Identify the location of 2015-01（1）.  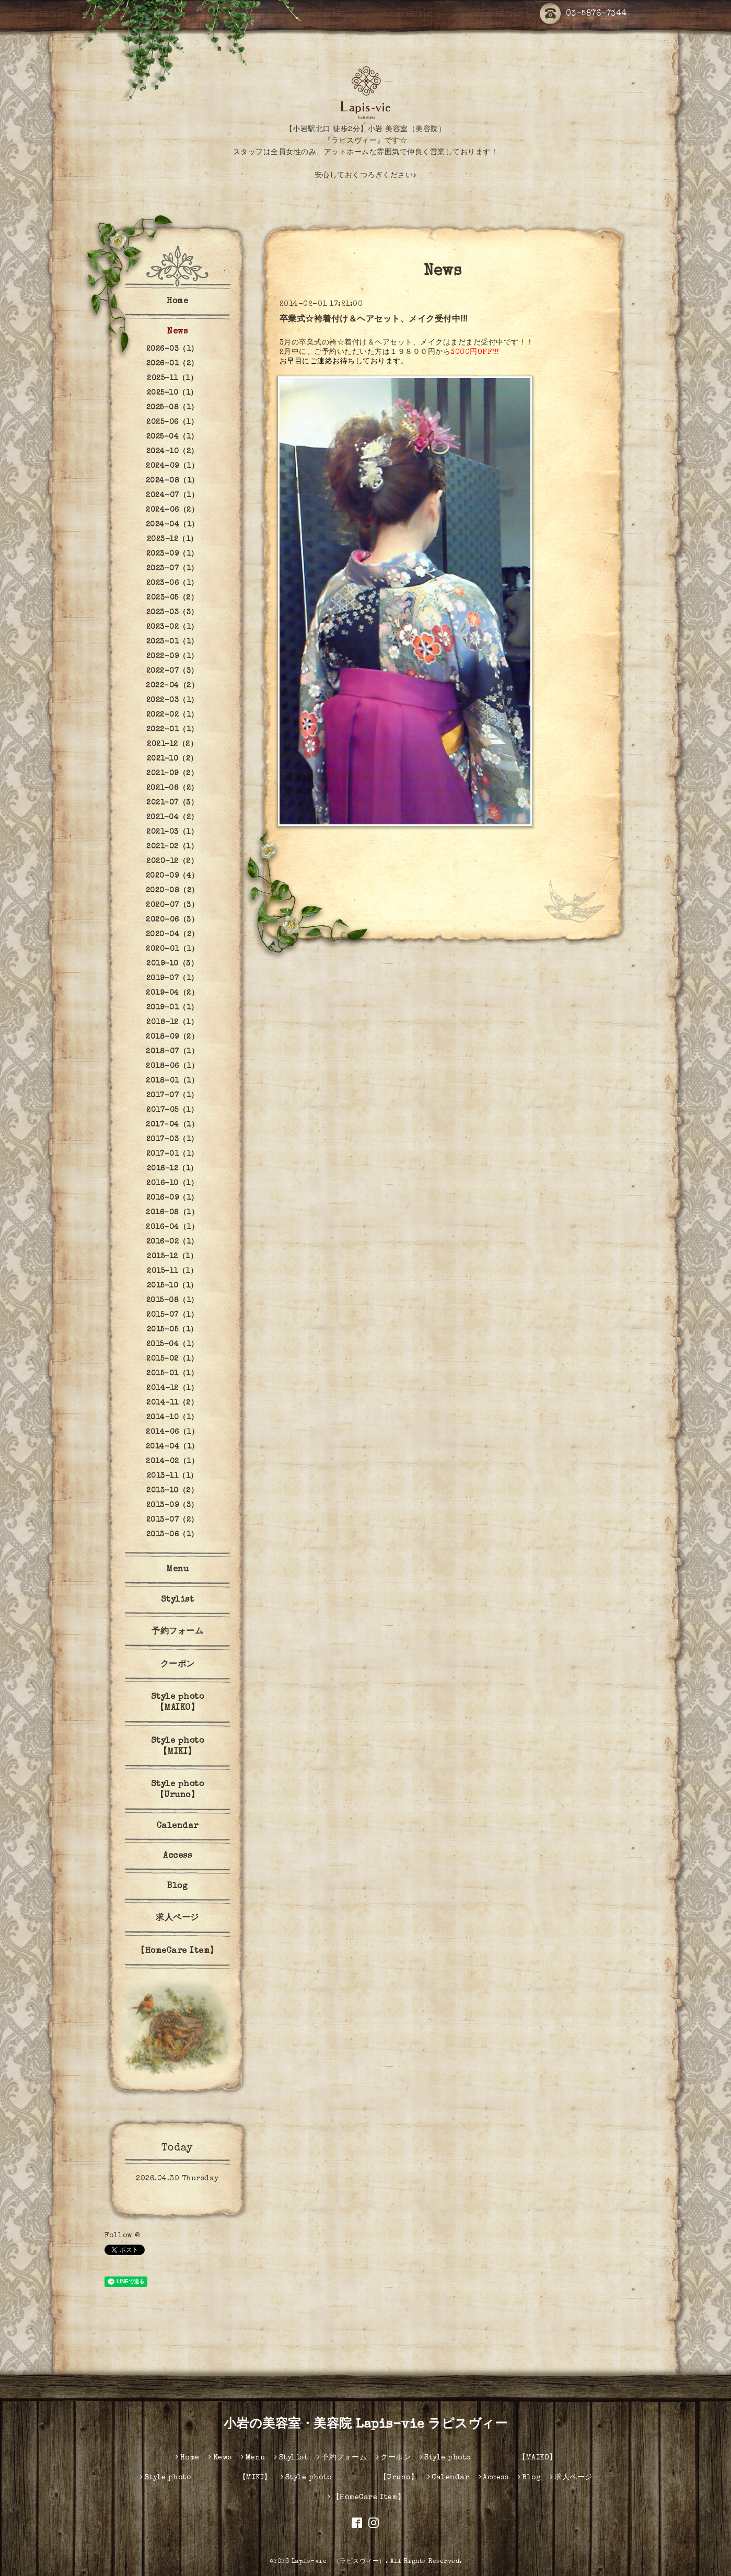
(172, 1373).